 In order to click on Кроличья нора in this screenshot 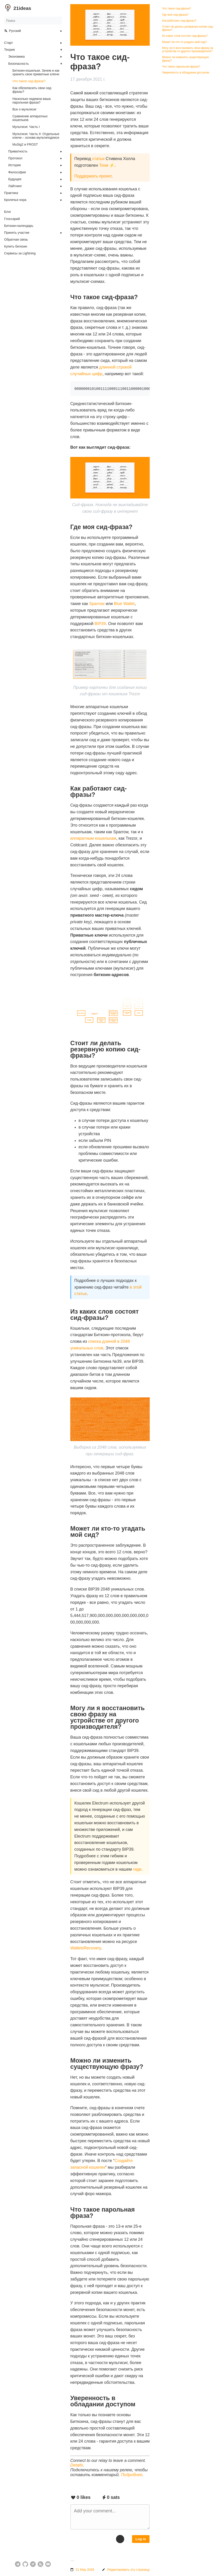, I will do `click(15, 200)`.